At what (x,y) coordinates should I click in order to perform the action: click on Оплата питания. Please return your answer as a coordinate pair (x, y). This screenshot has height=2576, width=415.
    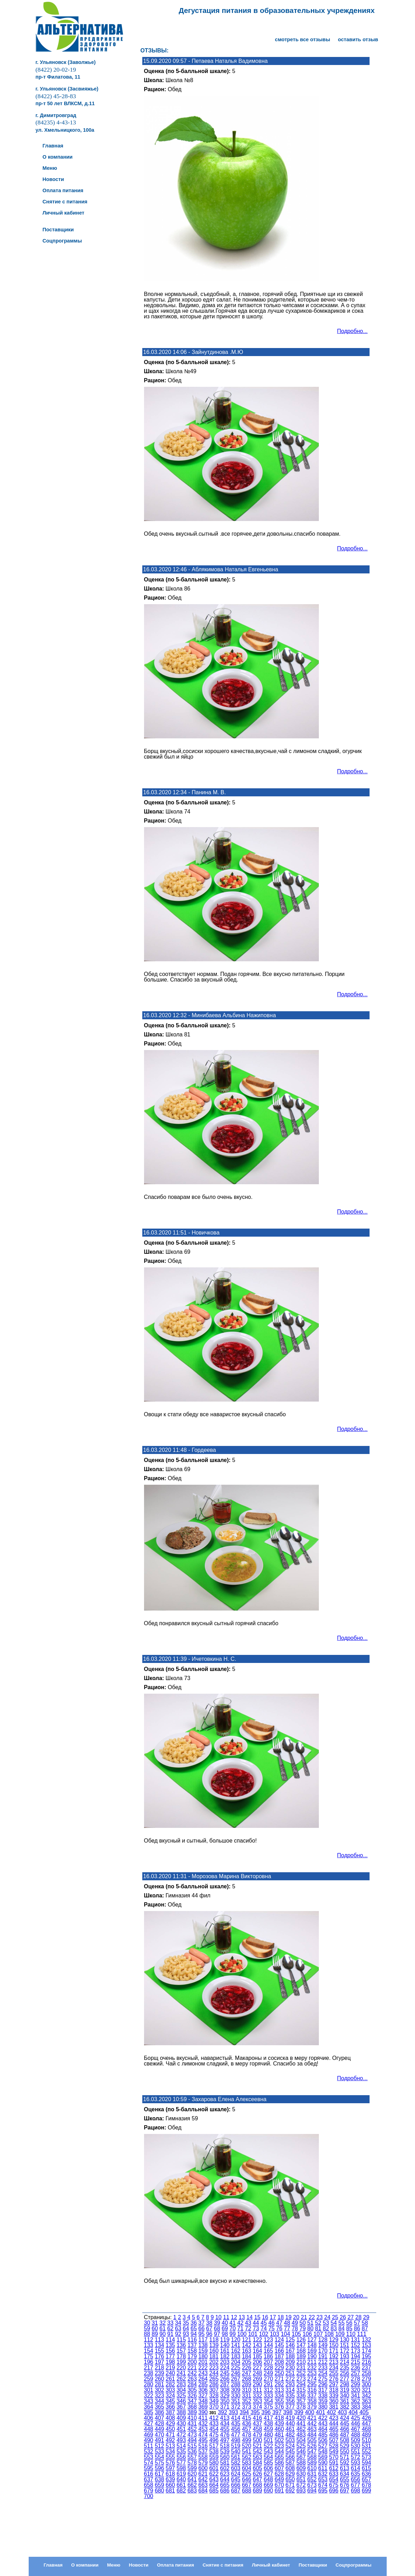
    Looking at the image, I should click on (175, 2565).